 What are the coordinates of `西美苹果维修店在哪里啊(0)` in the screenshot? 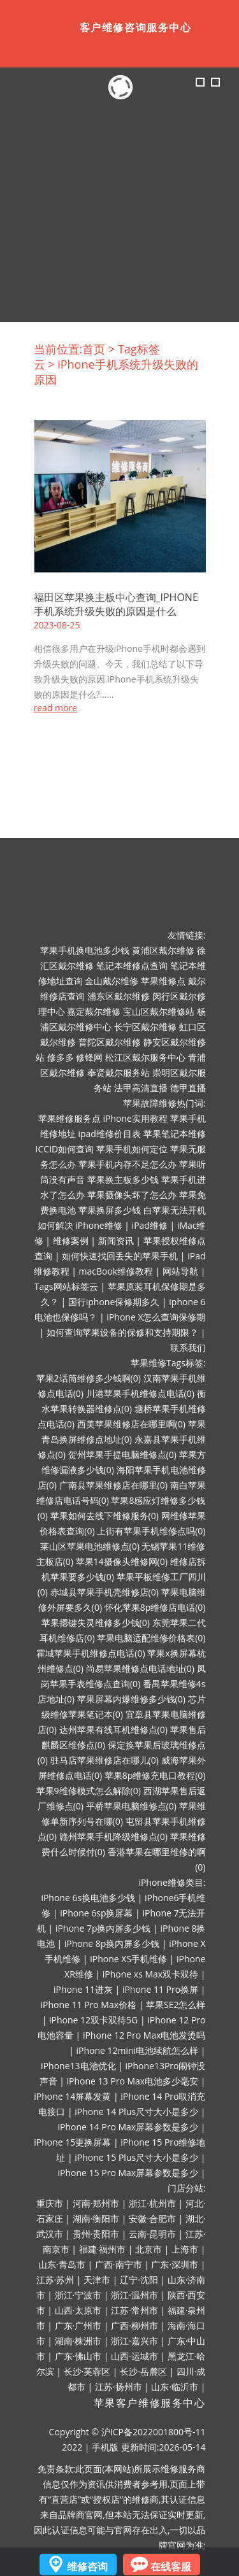 It's located at (131, 1424).